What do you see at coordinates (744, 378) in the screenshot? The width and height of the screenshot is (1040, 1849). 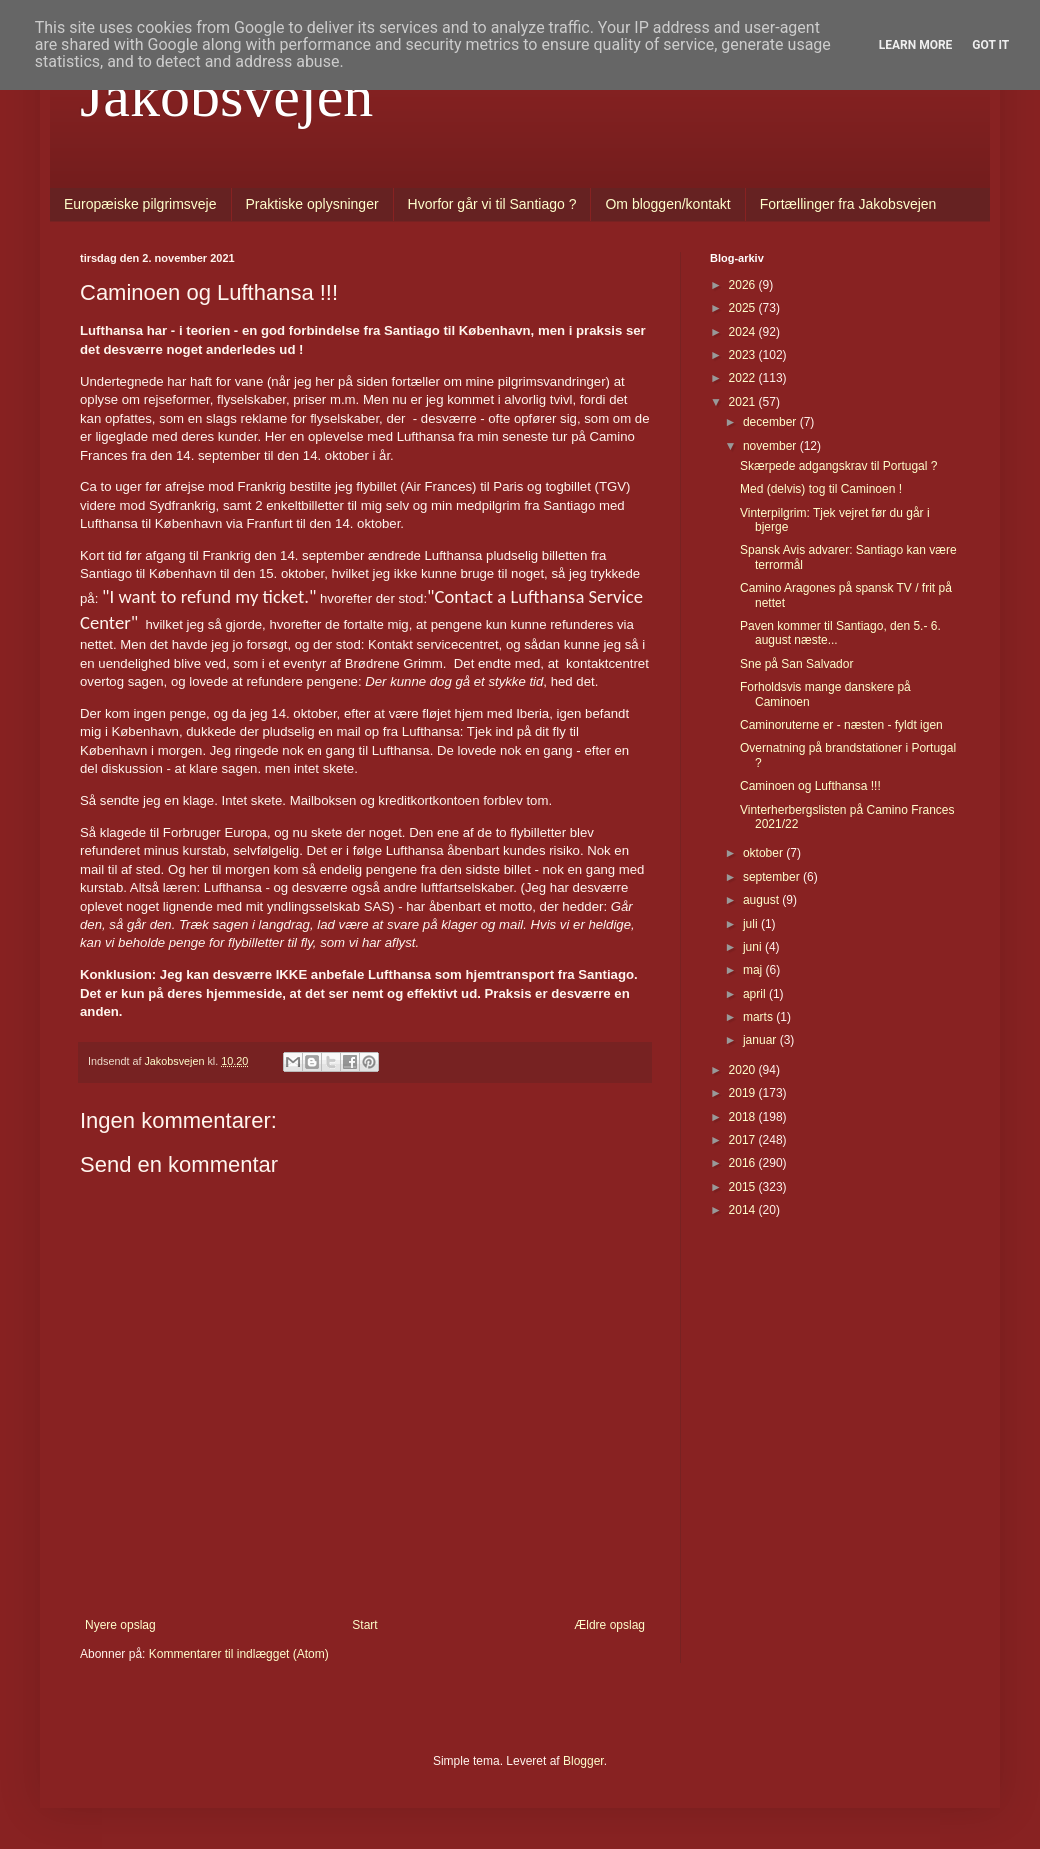 I see `2022` at bounding box center [744, 378].